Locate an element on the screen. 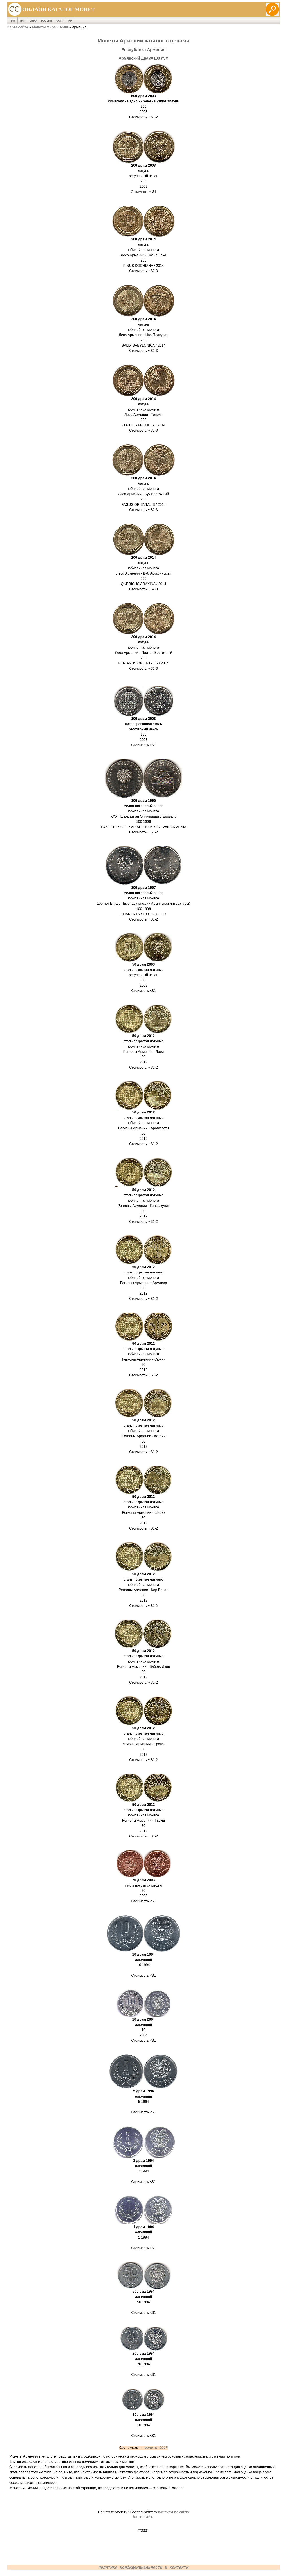  СССР is located at coordinates (59, 20).